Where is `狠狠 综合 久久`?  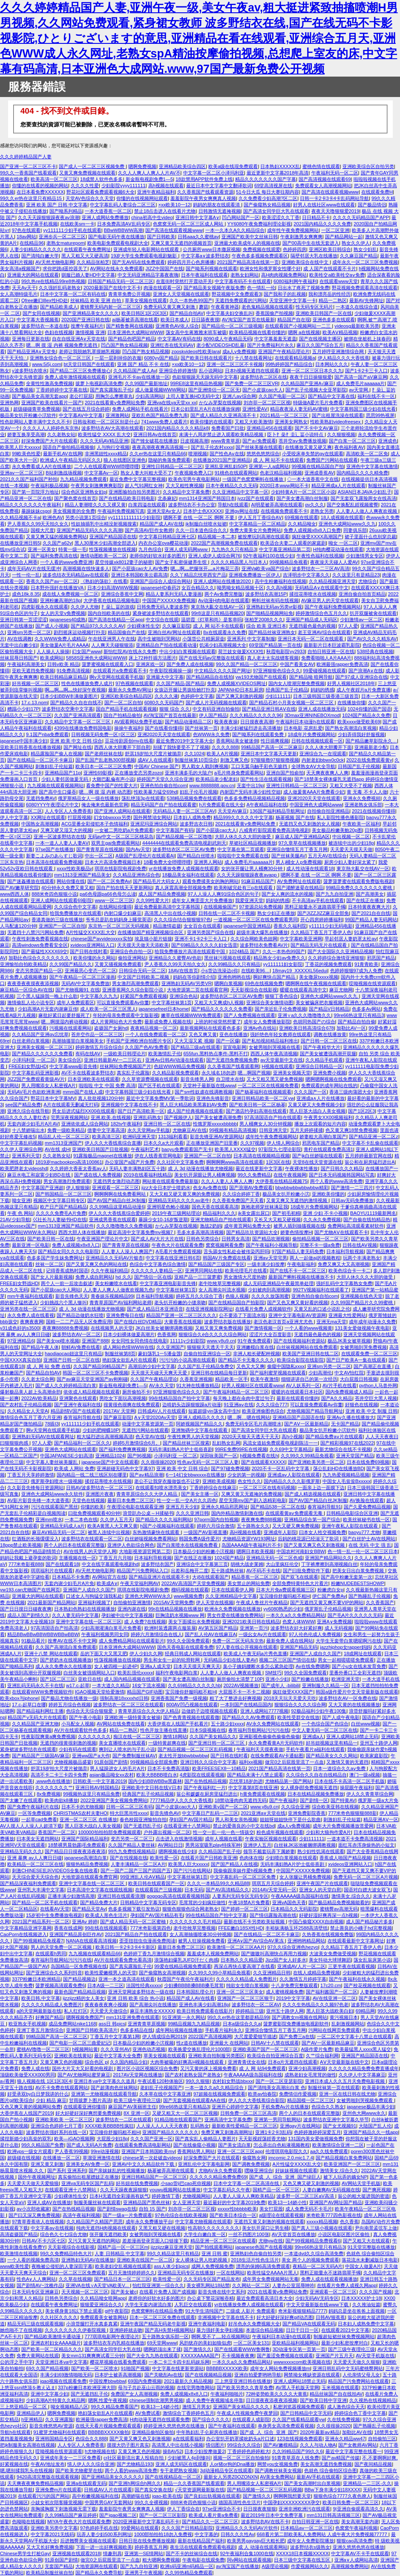 狠狠 综合 久久 is located at coordinates (174, 708).